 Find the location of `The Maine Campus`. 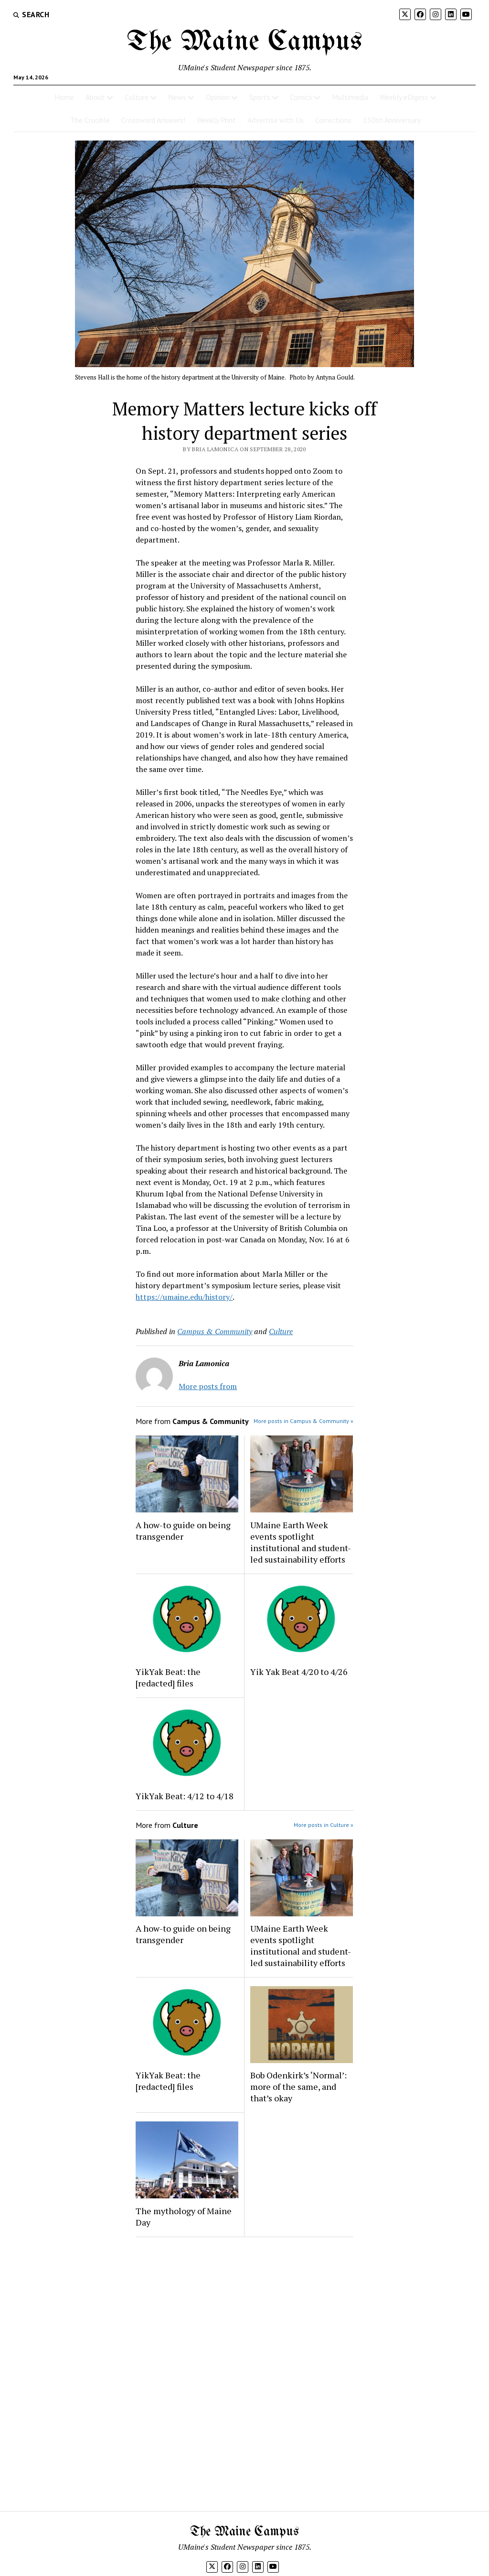

The Maine Campus is located at coordinates (244, 42).